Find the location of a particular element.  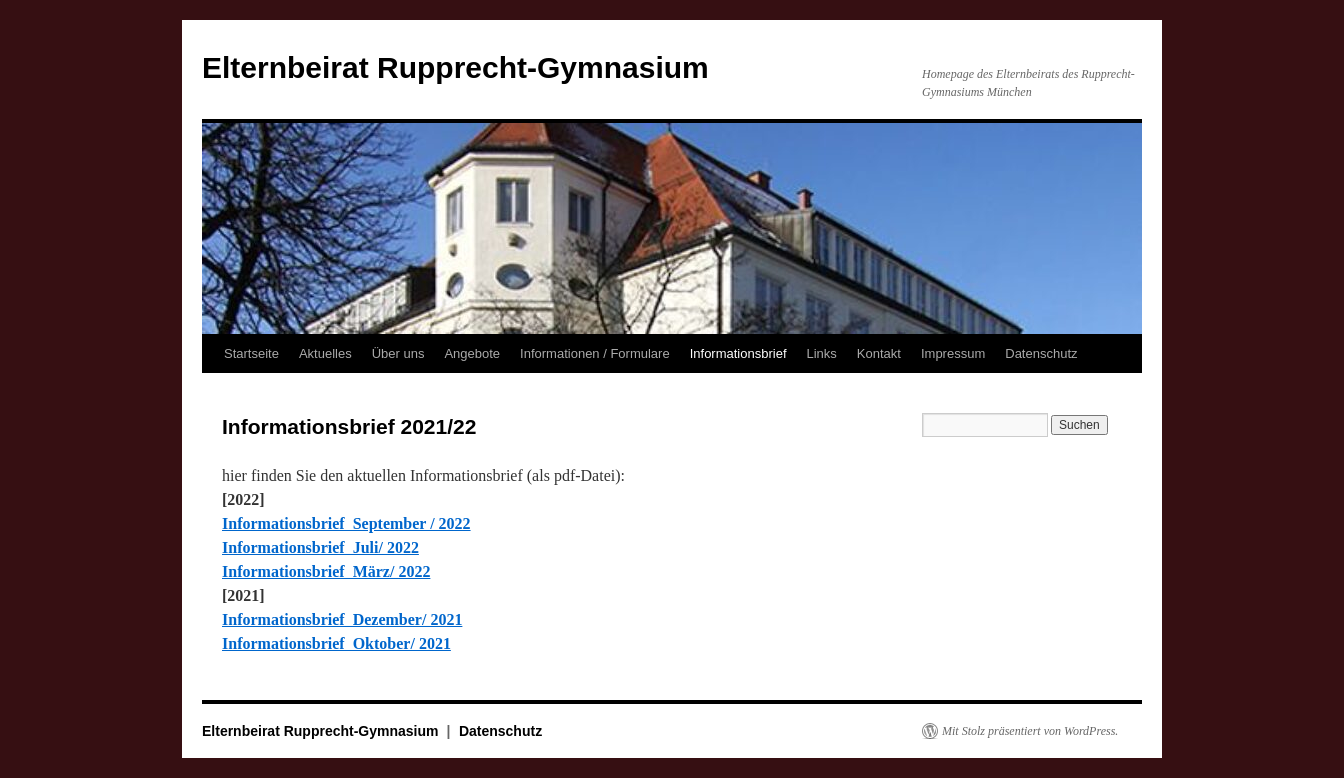

Informationen / Formulare is located at coordinates (595, 353).